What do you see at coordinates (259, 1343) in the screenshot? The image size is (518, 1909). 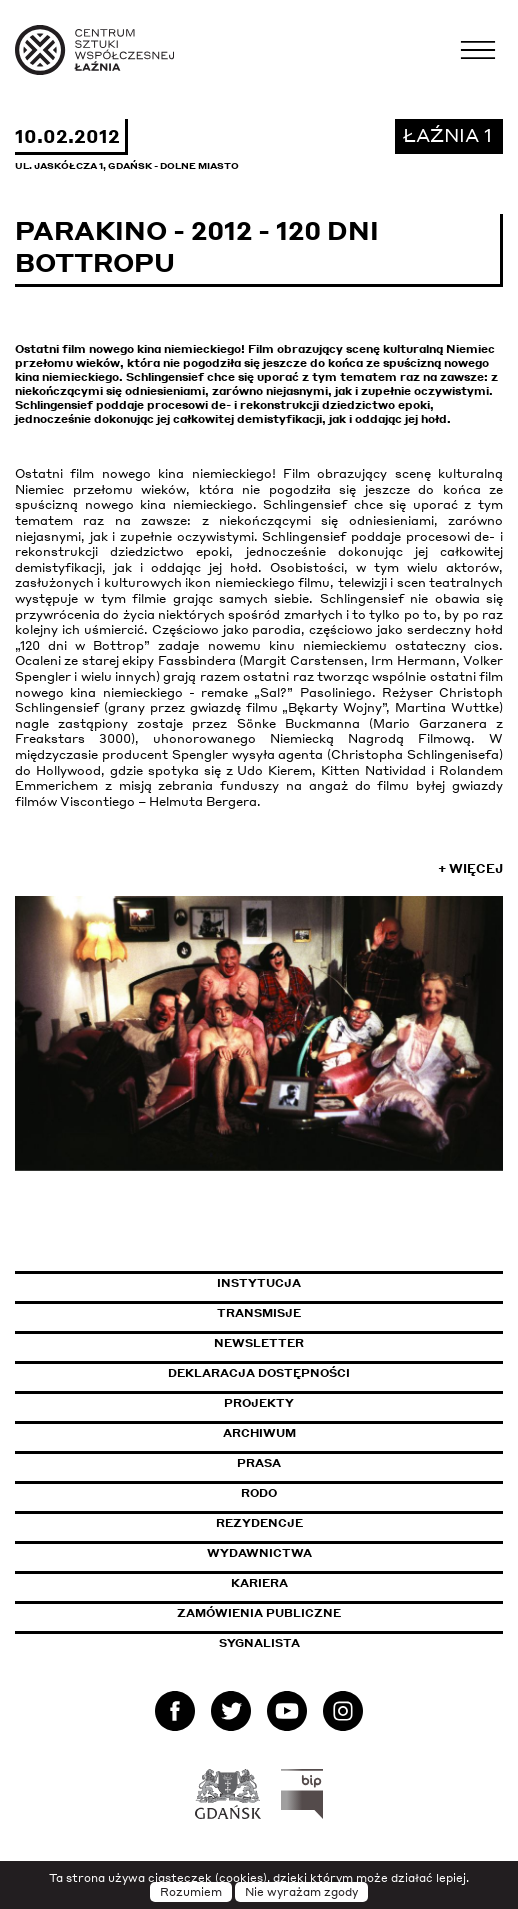 I see `Newsletter` at bounding box center [259, 1343].